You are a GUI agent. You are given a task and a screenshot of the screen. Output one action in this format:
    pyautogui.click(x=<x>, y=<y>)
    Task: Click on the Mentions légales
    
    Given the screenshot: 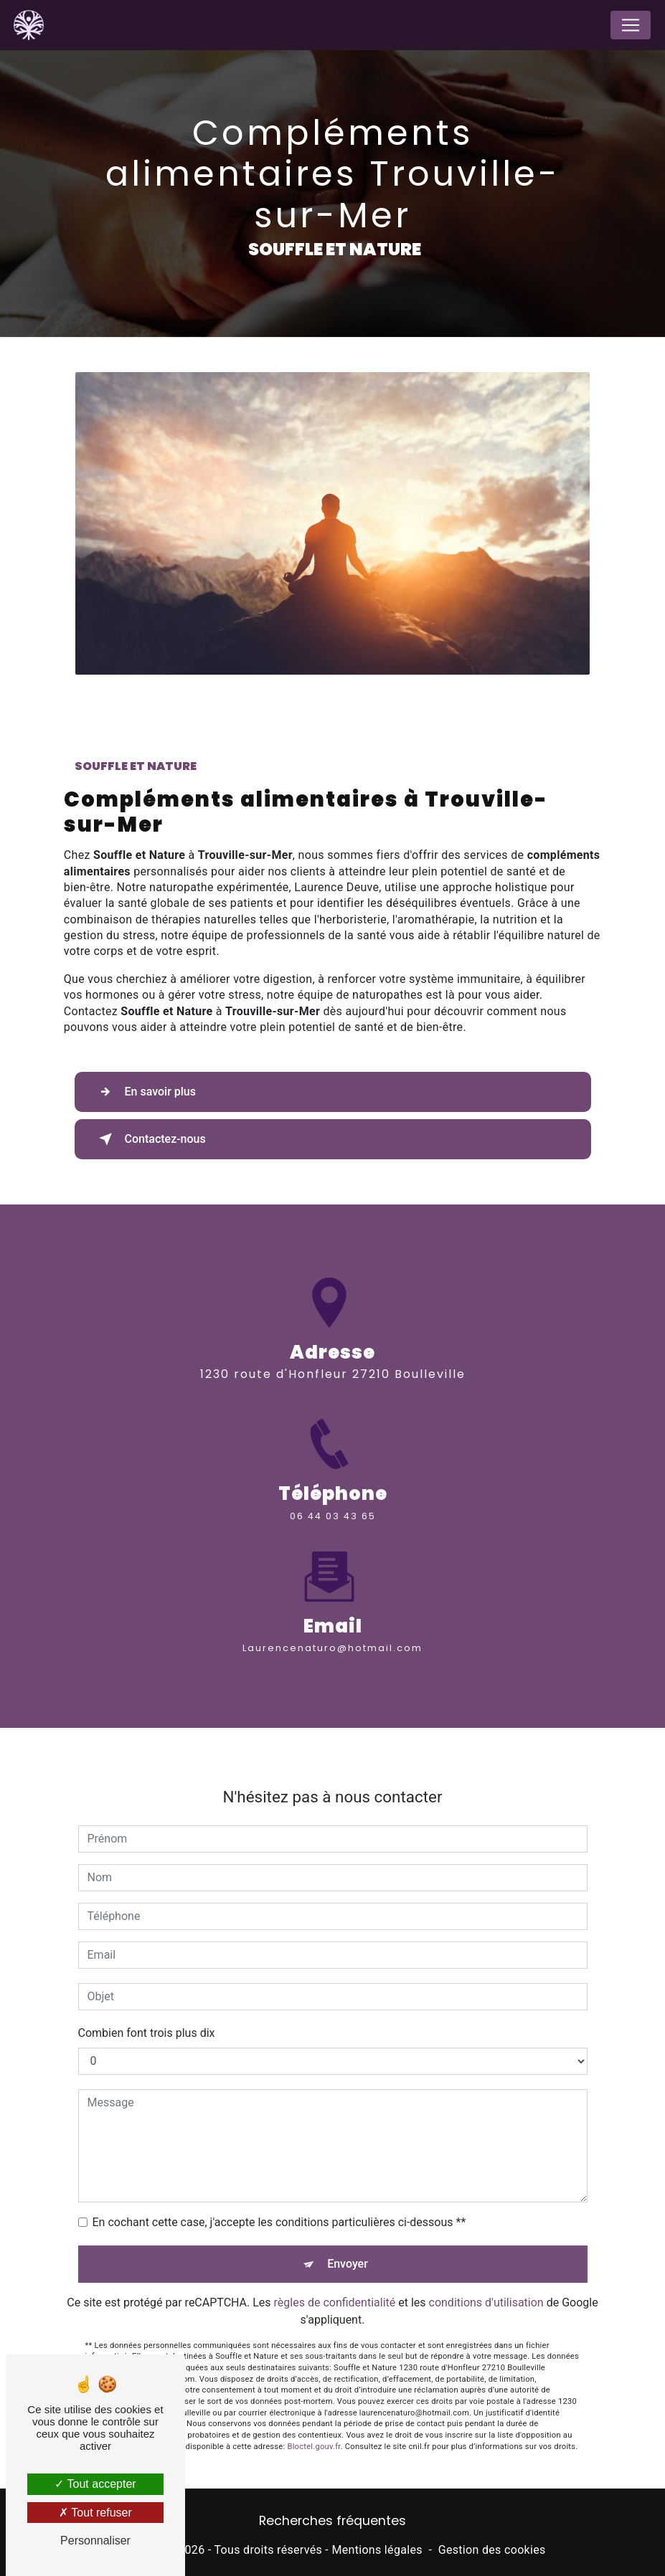 What is the action you would take?
    pyautogui.click(x=376, y=2550)
    